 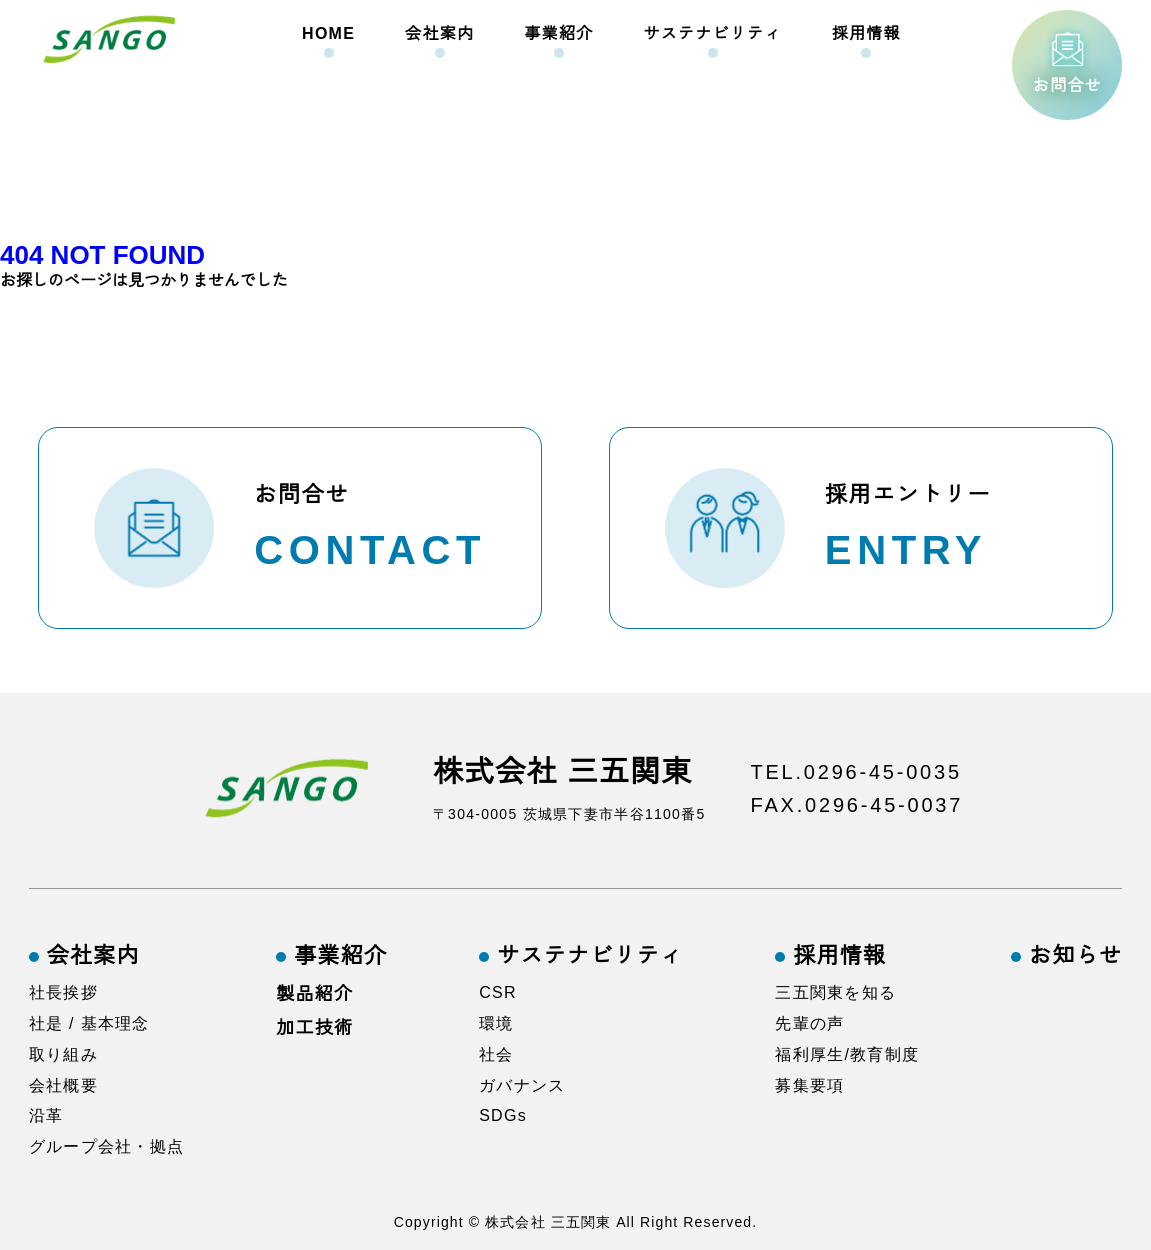 I want to click on 環境, so click(x=496, y=1023).